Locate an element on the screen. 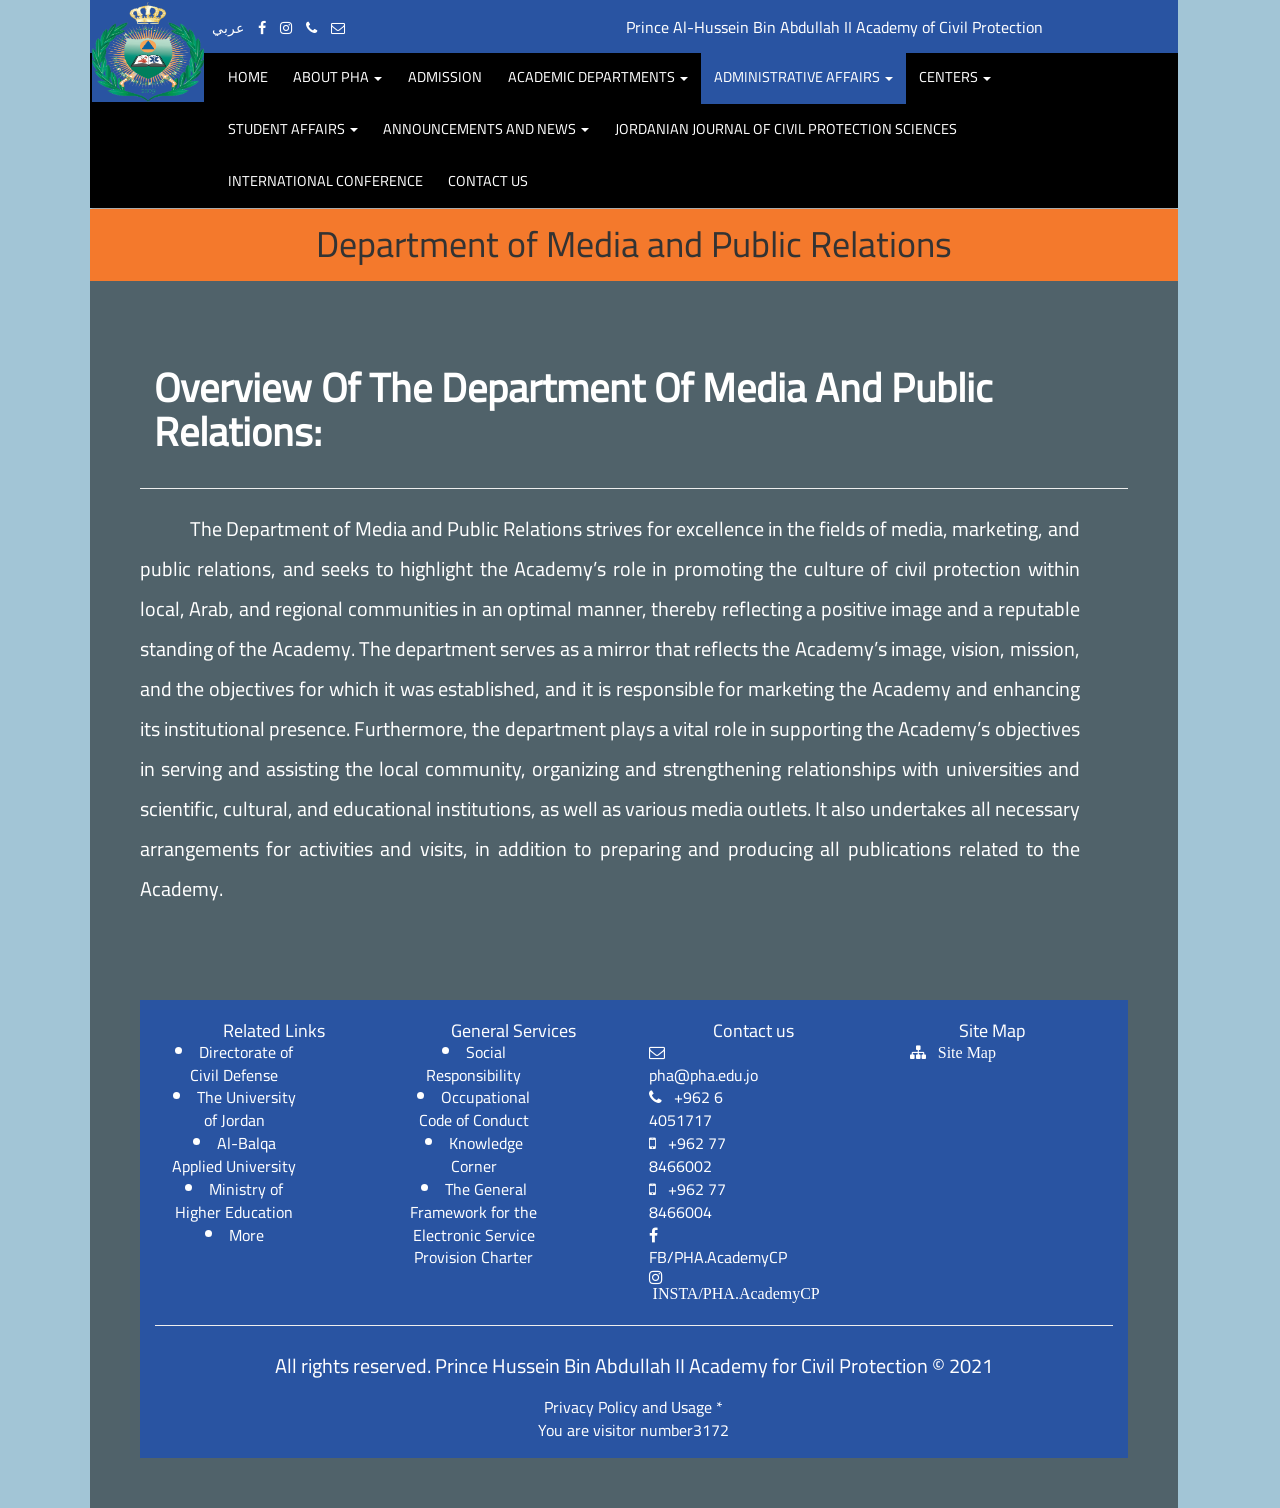  Academic departments is located at coordinates (598, 76).